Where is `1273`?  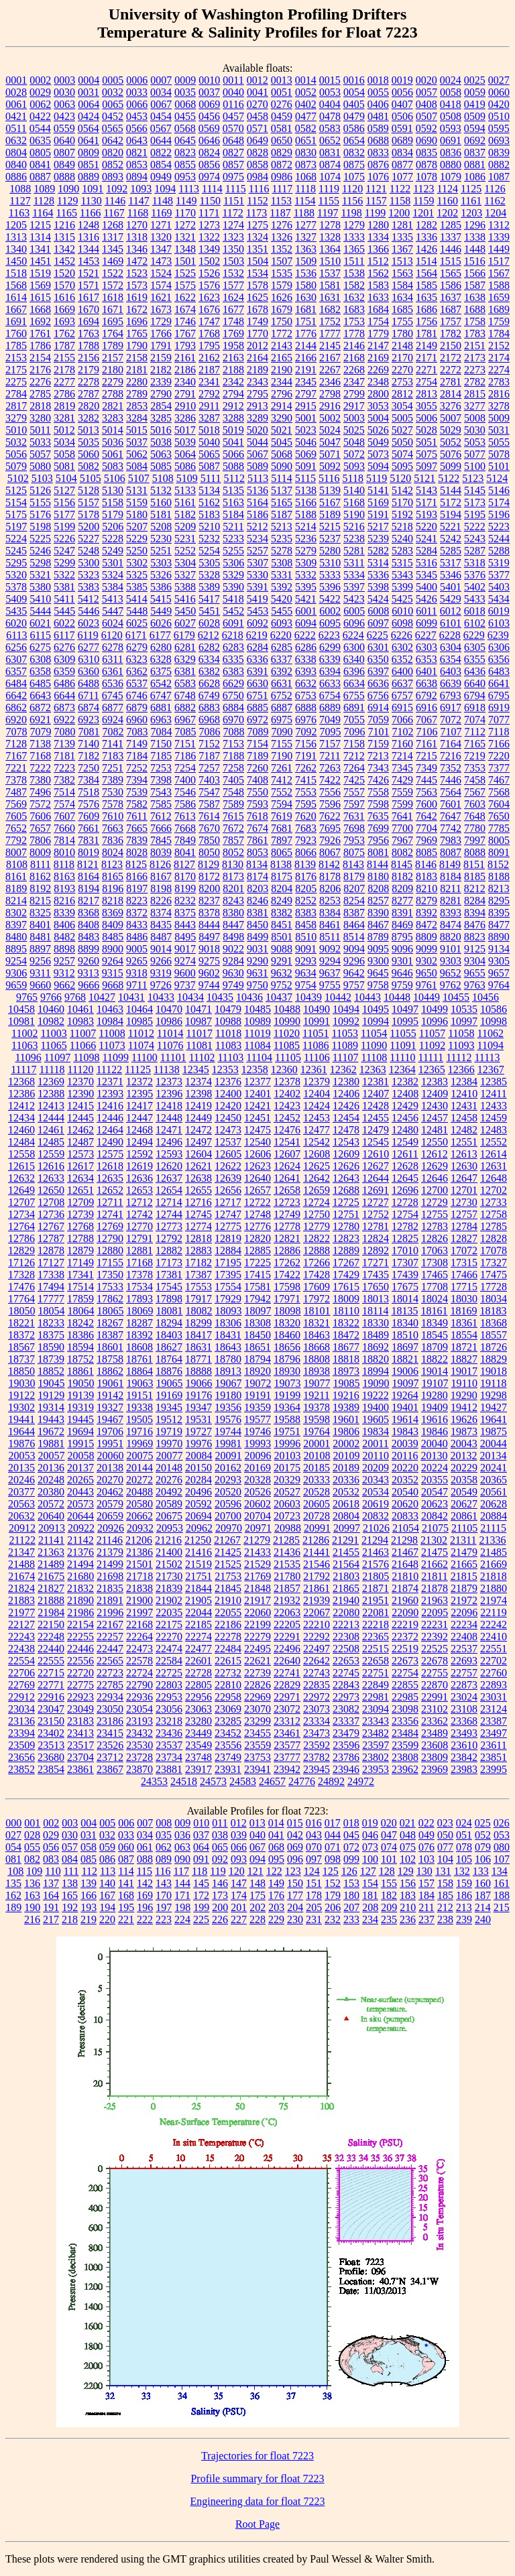 1273 is located at coordinates (209, 225).